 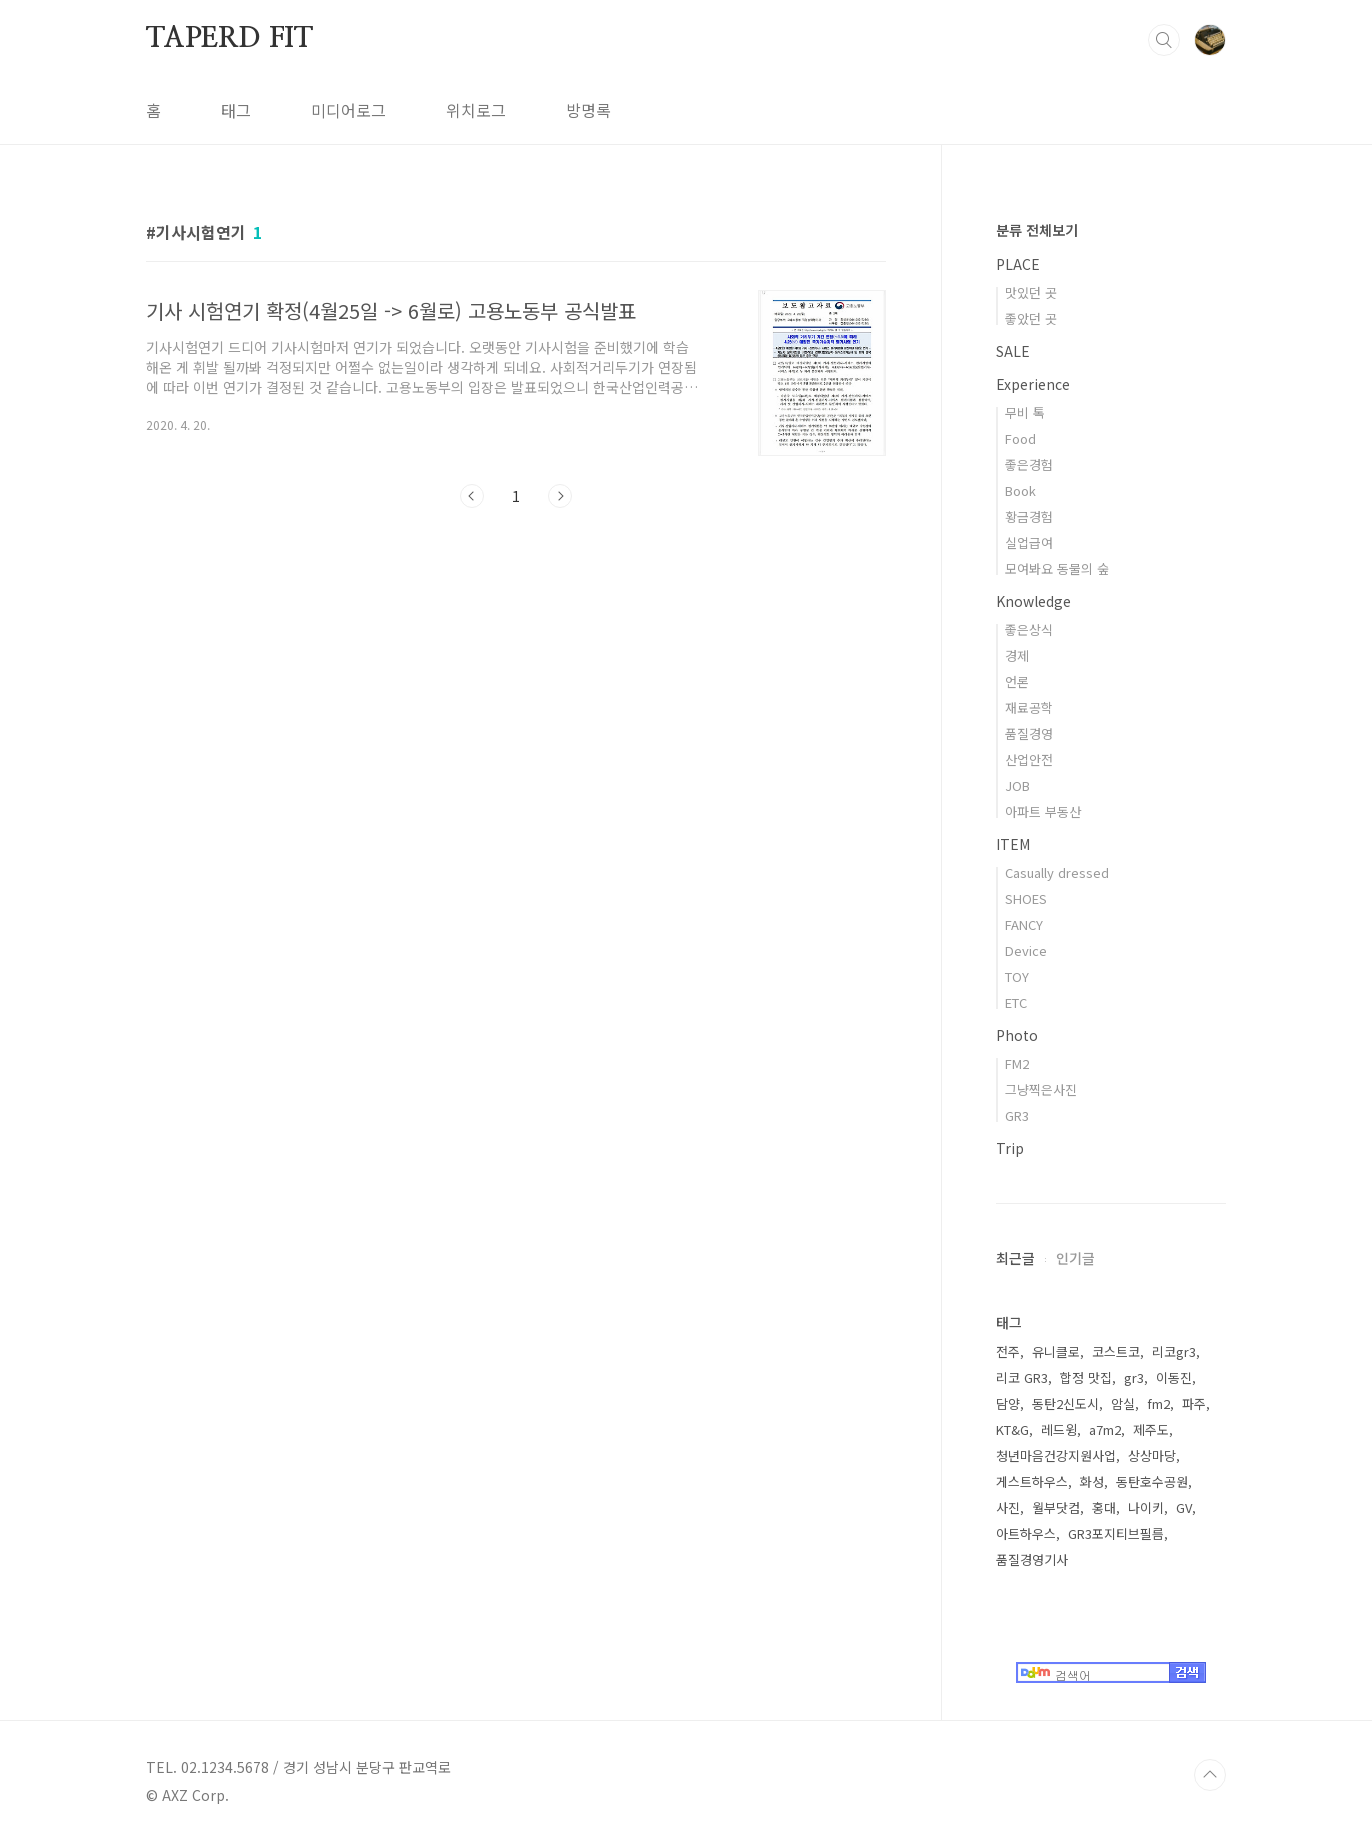 I want to click on ITEM, so click(x=1013, y=844).